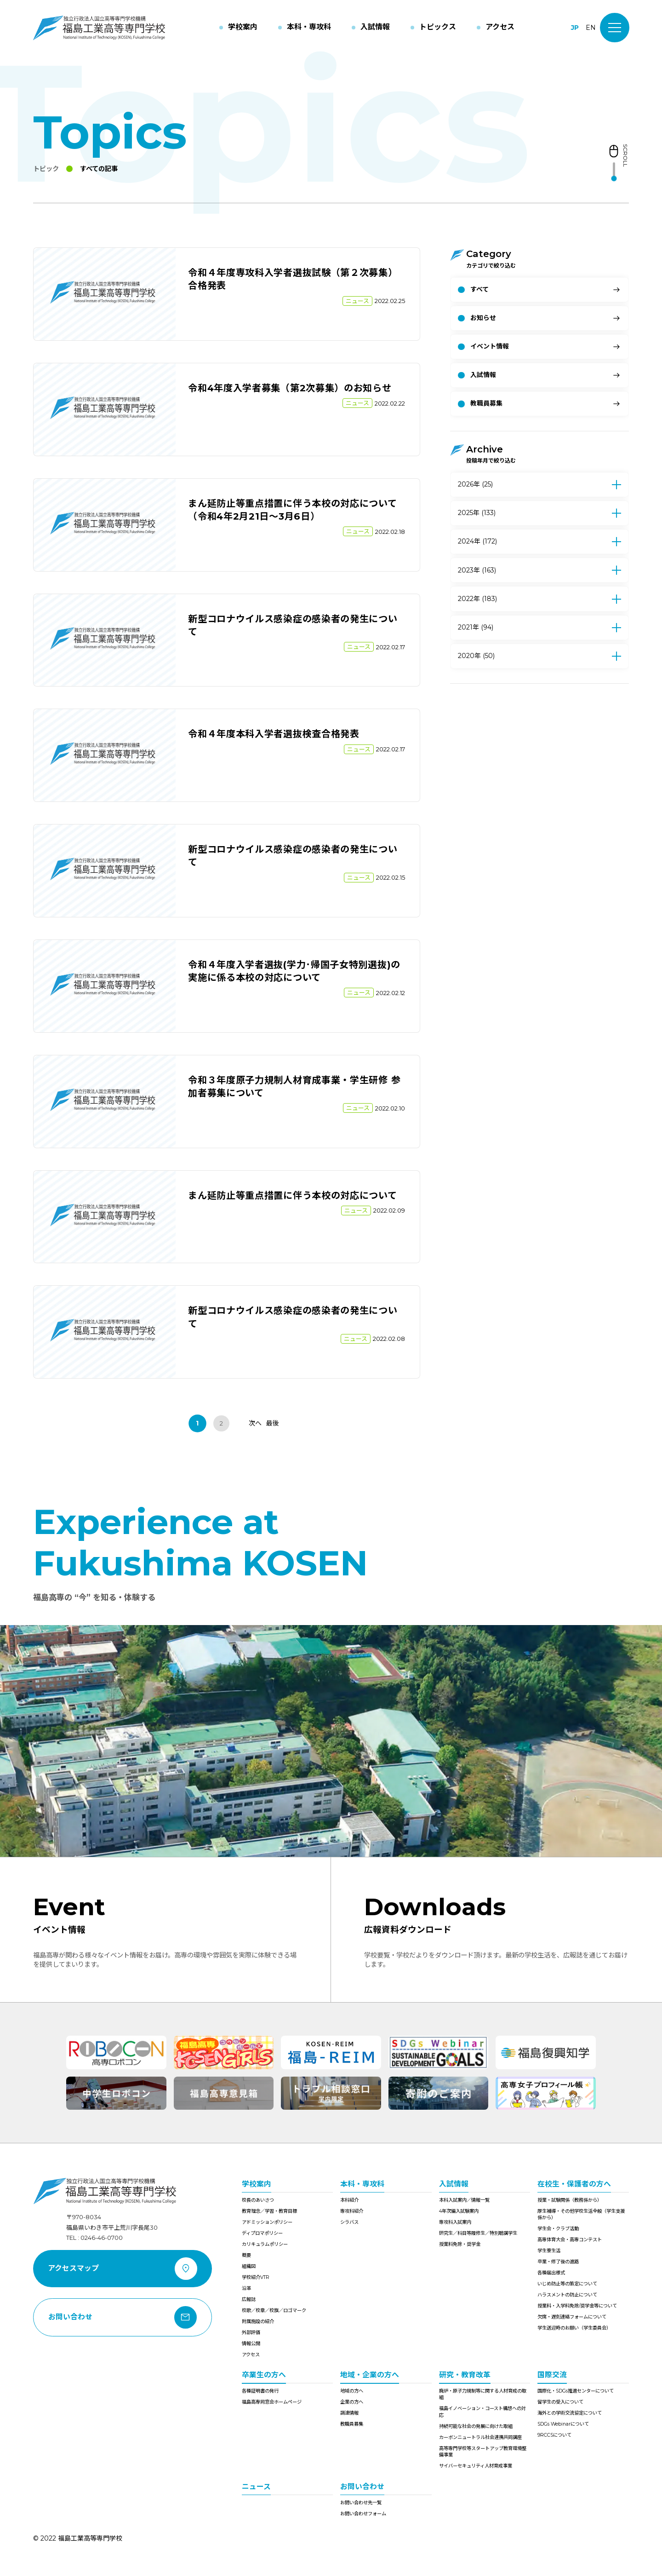 Image resolution: width=662 pixels, height=2576 pixels. Describe the element at coordinates (246, 2255) in the screenshot. I see `概要` at that location.